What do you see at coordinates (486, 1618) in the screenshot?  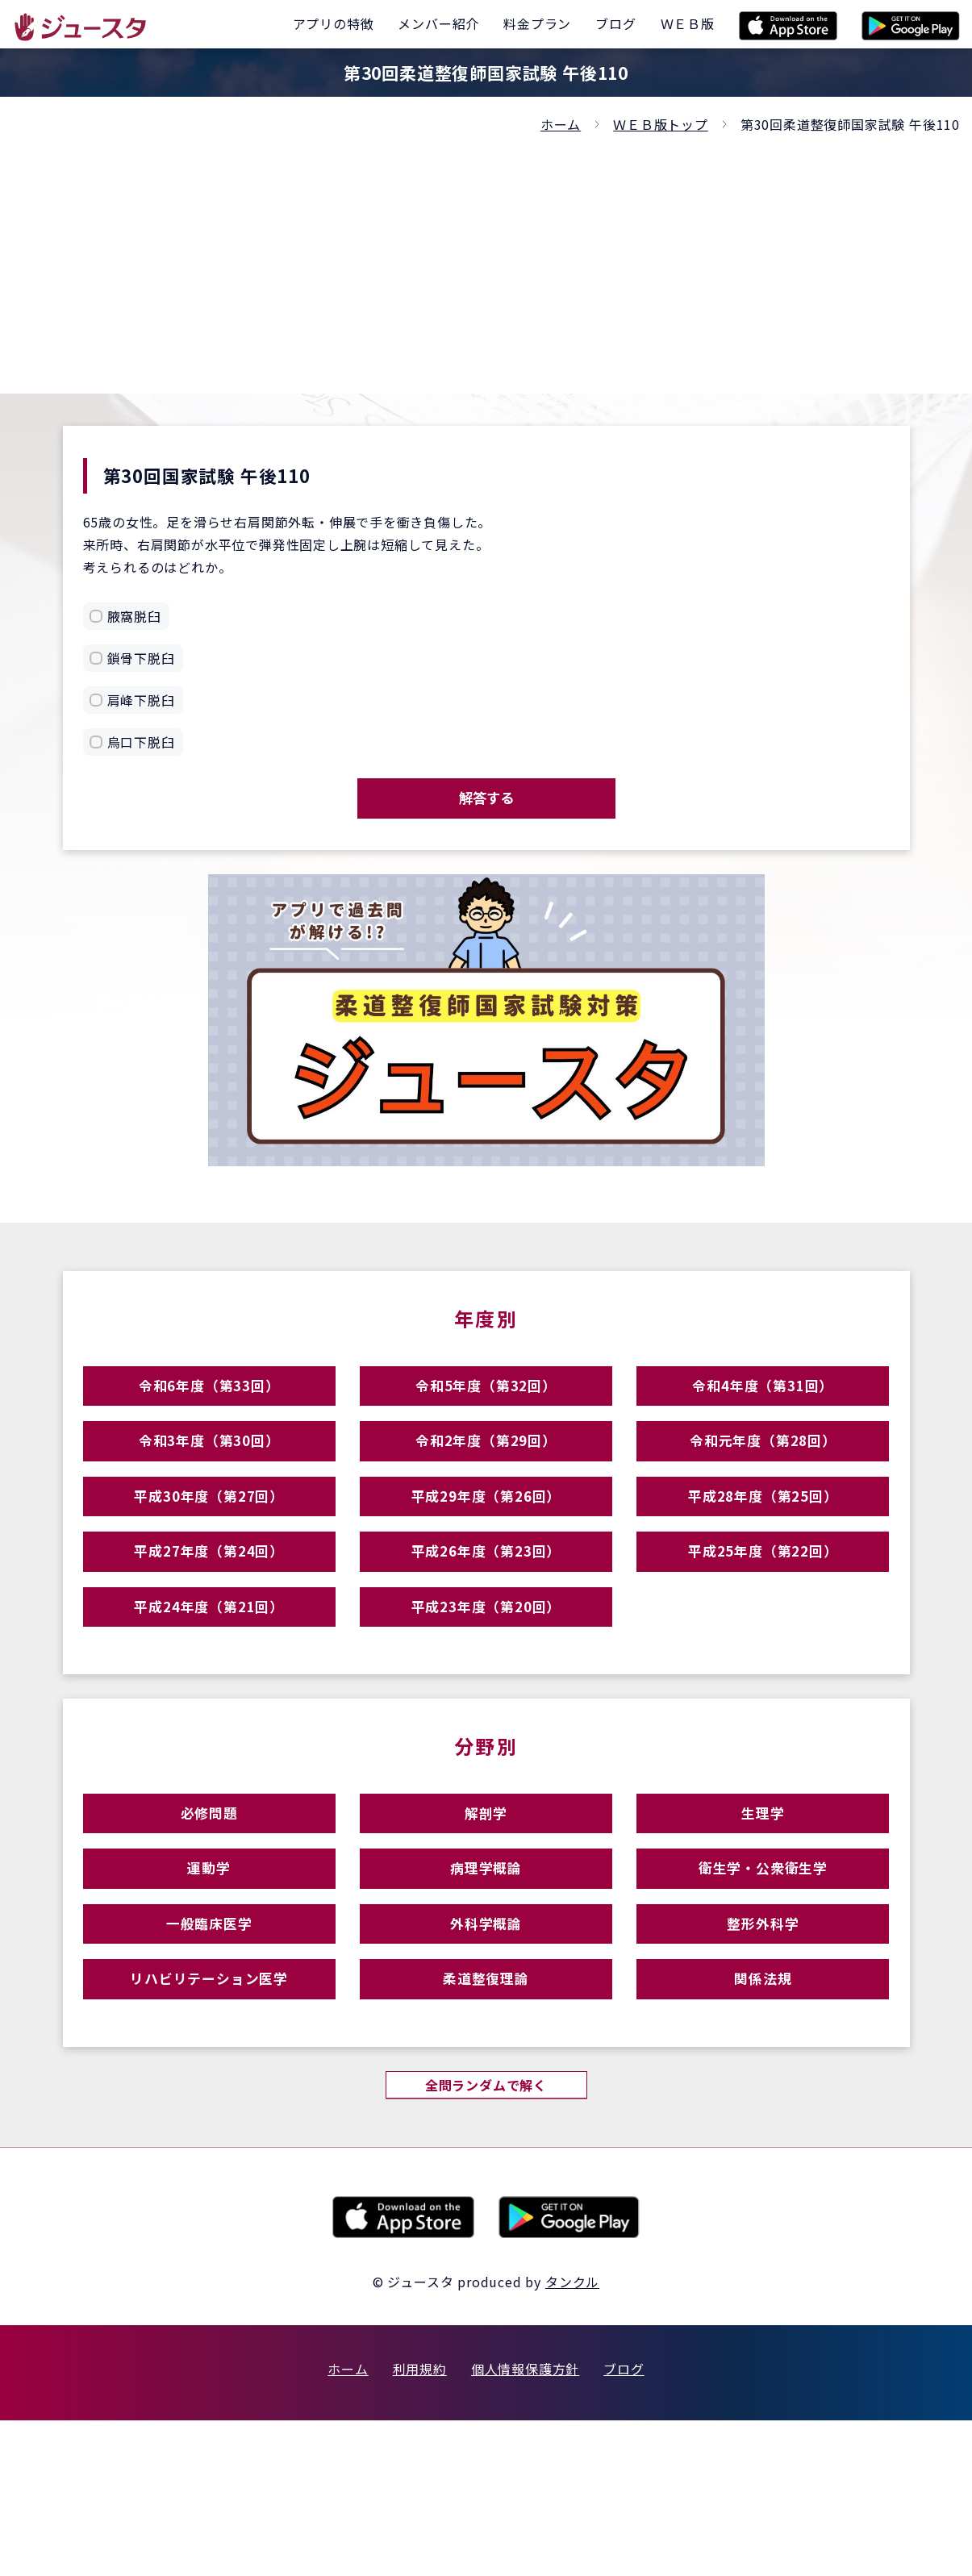 I see `平成26年度（第23回）` at bounding box center [486, 1618].